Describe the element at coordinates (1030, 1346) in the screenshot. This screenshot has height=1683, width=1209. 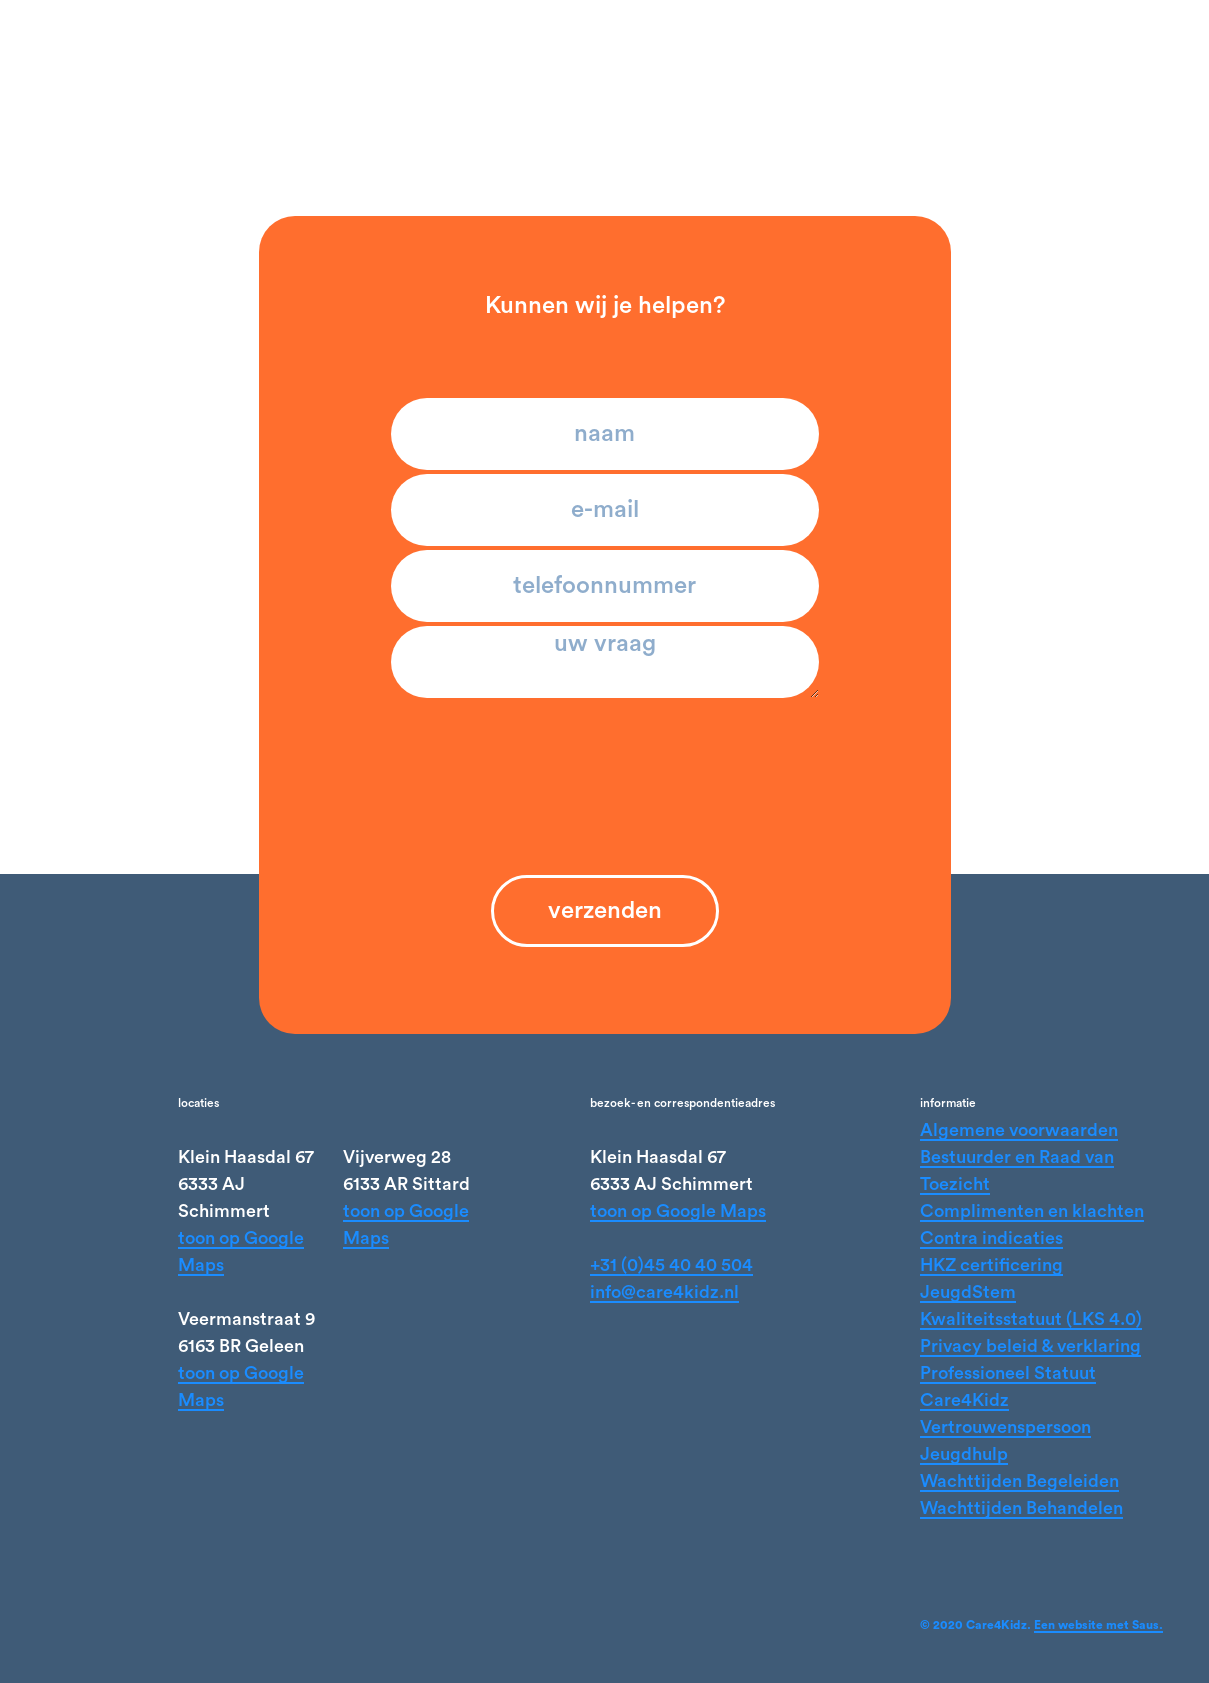
I see `Privacy beleid & verklaring` at that location.